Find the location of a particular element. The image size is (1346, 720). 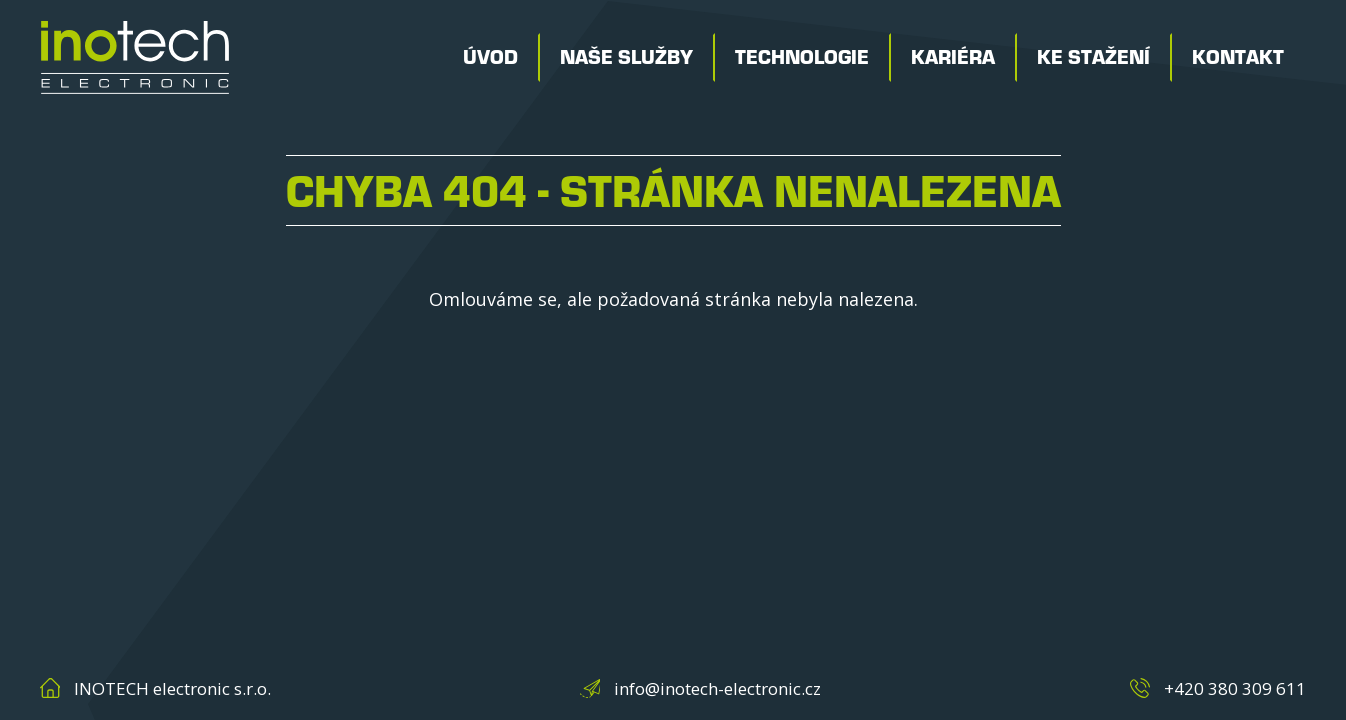

Kontakt is located at coordinates (1238, 57).